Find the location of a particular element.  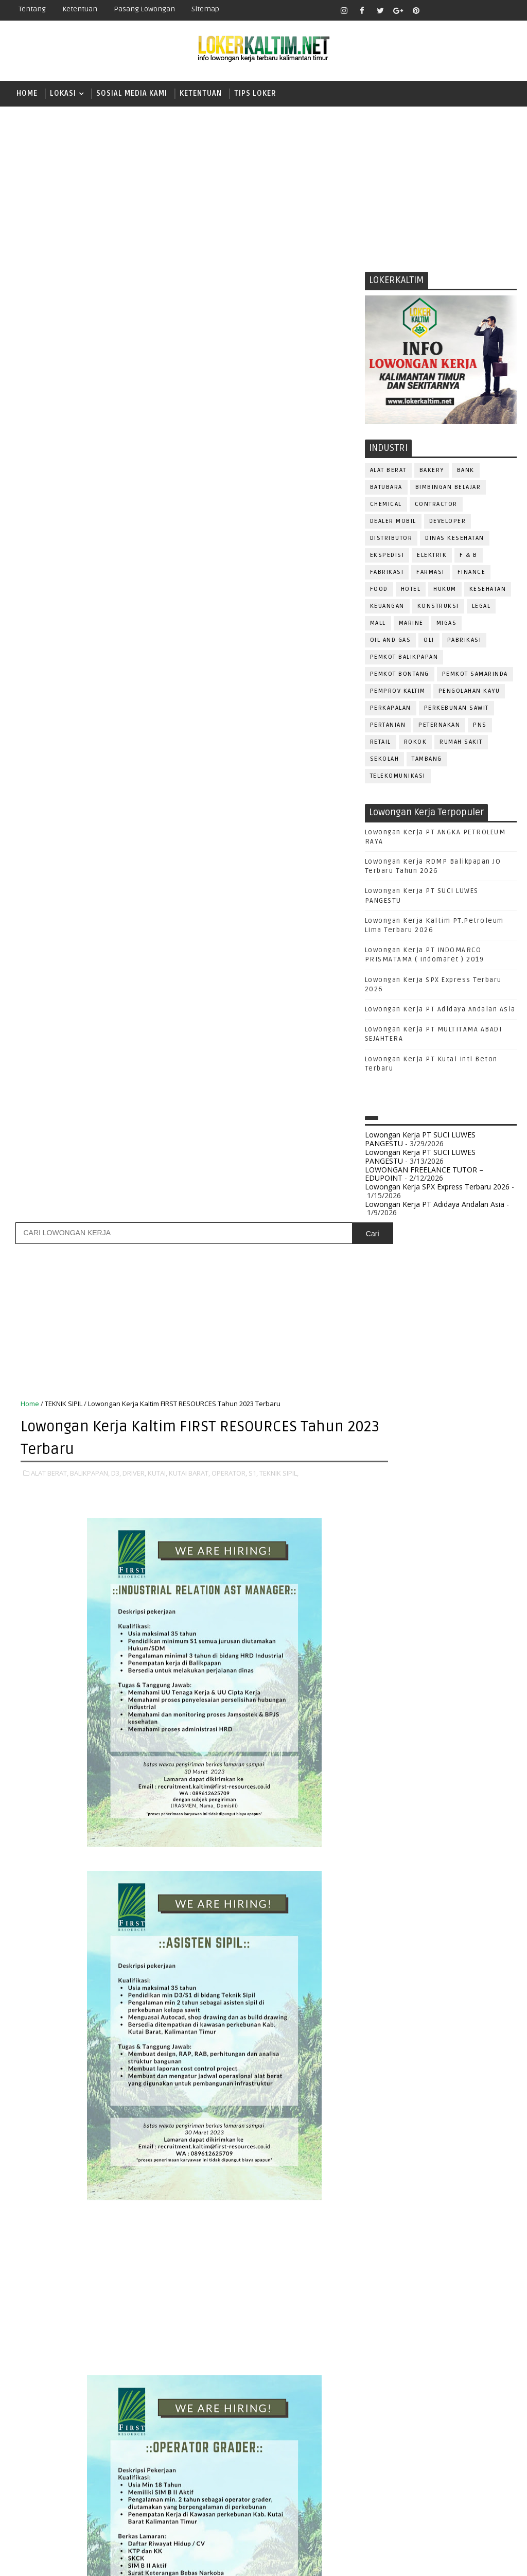

SMK is located at coordinates (383, 1508).